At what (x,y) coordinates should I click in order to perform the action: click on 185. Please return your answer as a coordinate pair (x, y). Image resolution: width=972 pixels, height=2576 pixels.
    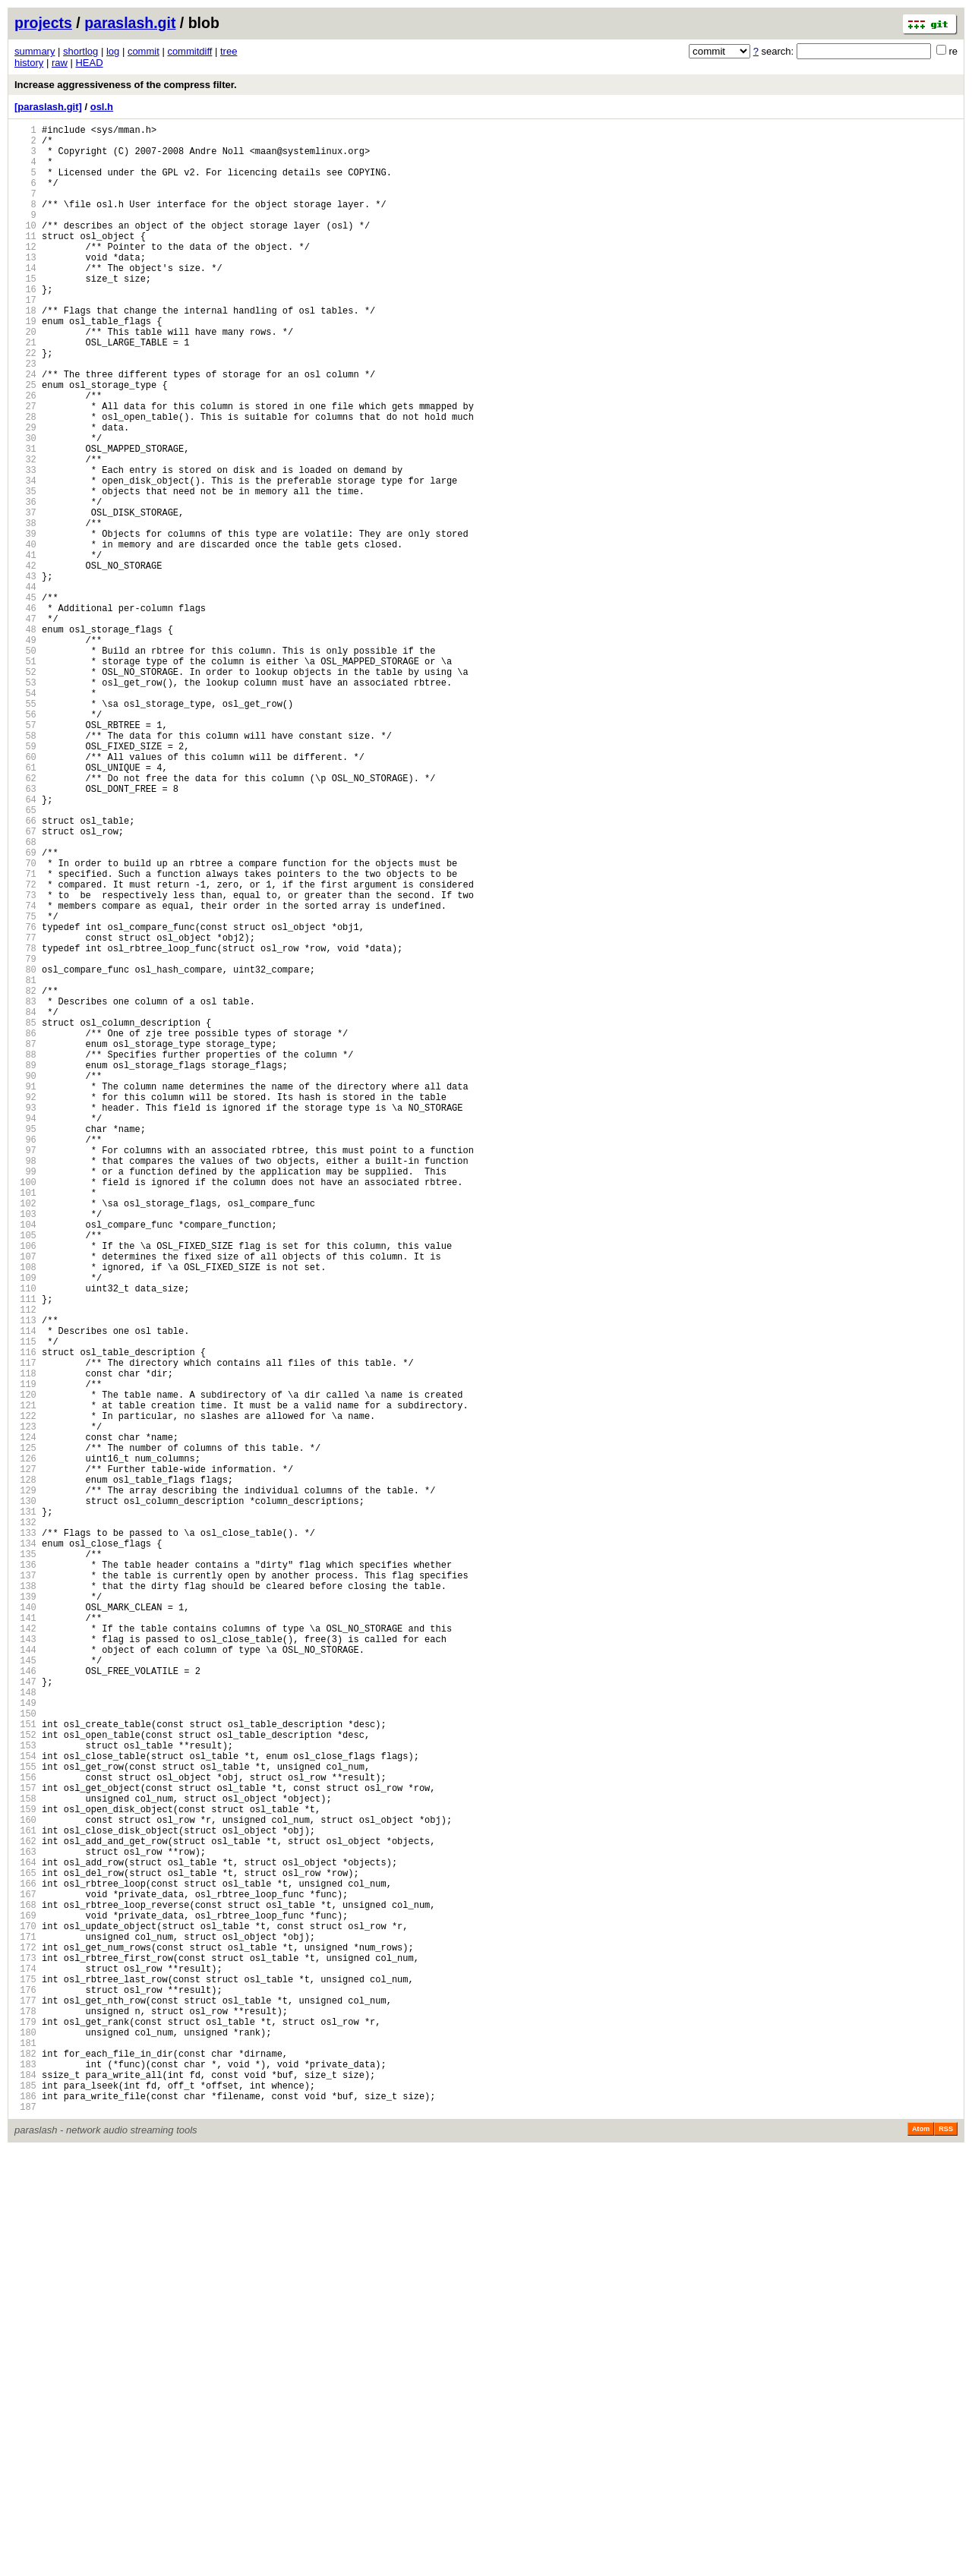
    Looking at the image, I should click on (25, 2506).